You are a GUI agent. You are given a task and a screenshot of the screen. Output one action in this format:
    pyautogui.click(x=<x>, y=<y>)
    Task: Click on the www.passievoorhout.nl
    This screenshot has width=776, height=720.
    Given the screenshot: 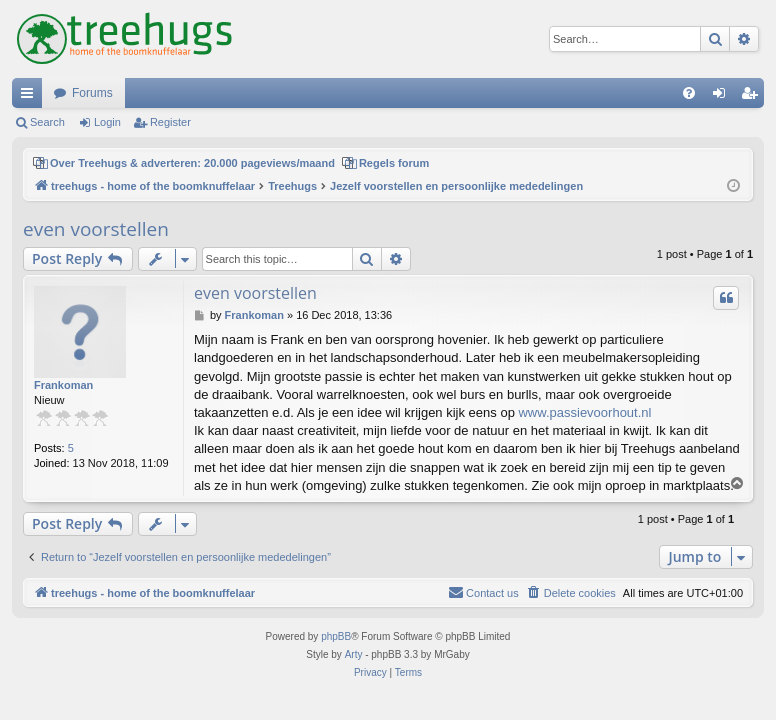 What is the action you would take?
    pyautogui.click(x=584, y=412)
    